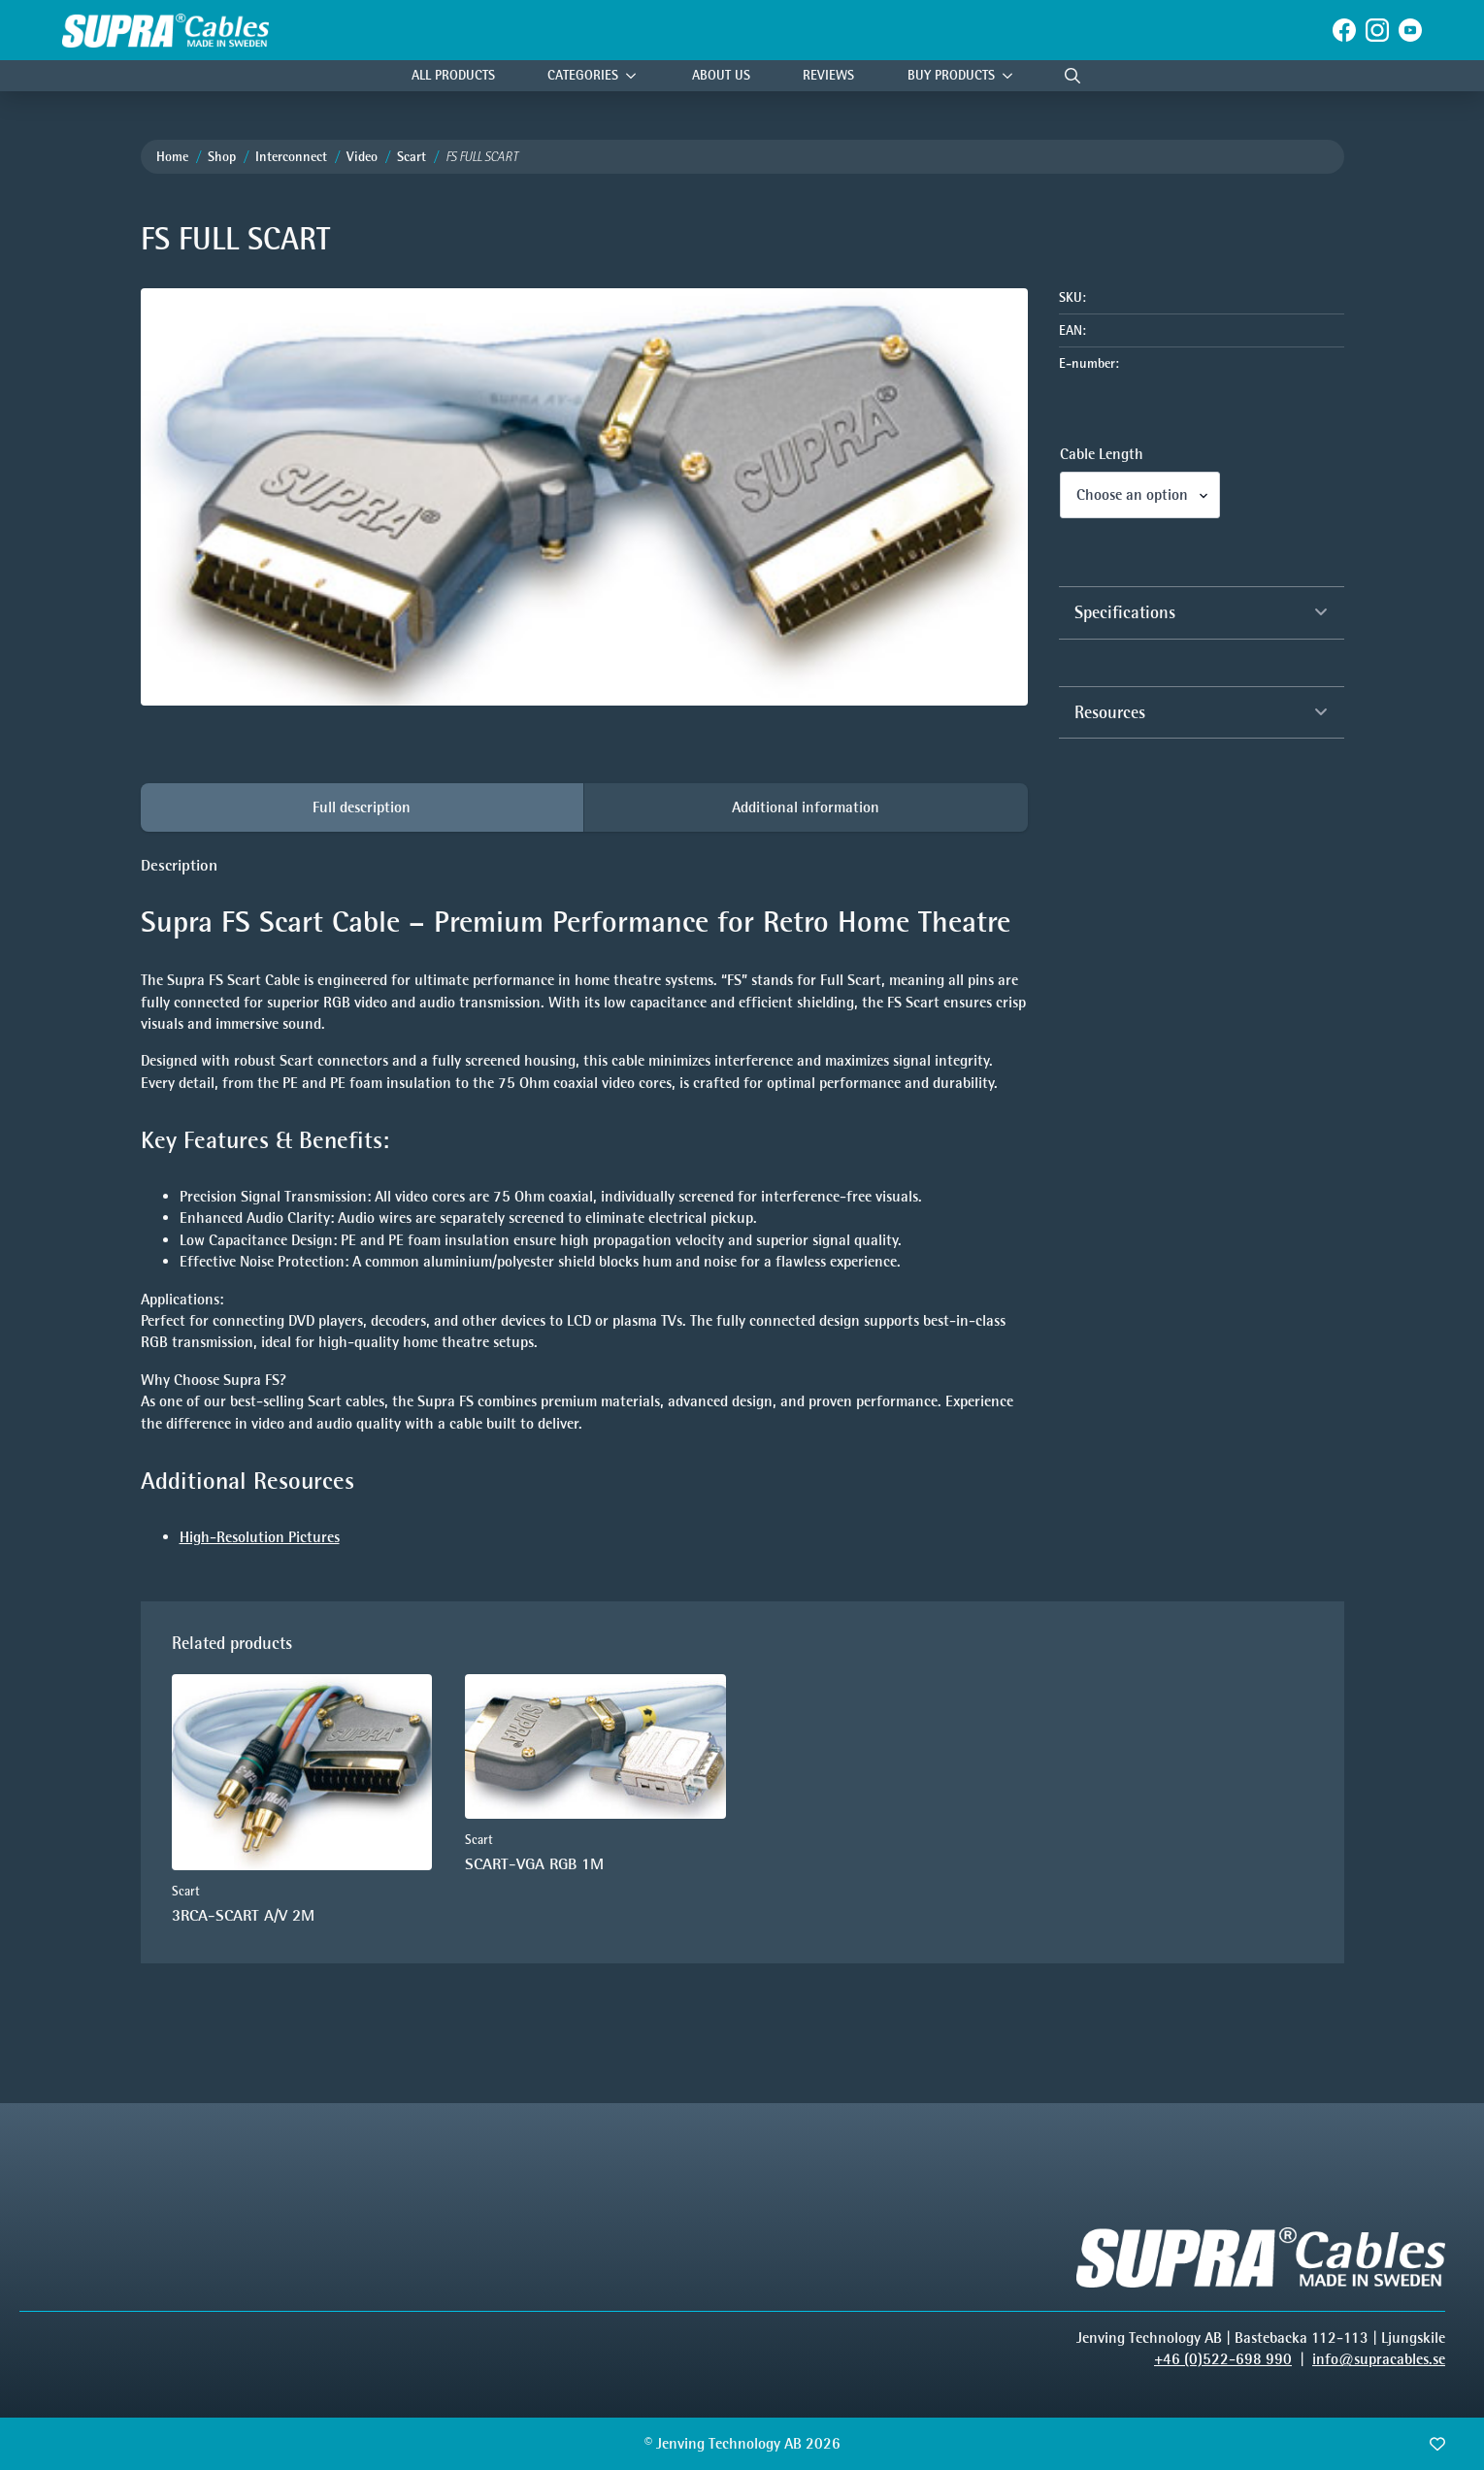 This screenshot has width=1484, height=2470. Describe the element at coordinates (1012, 76) in the screenshot. I see `[Buy products Submenu]` at that location.